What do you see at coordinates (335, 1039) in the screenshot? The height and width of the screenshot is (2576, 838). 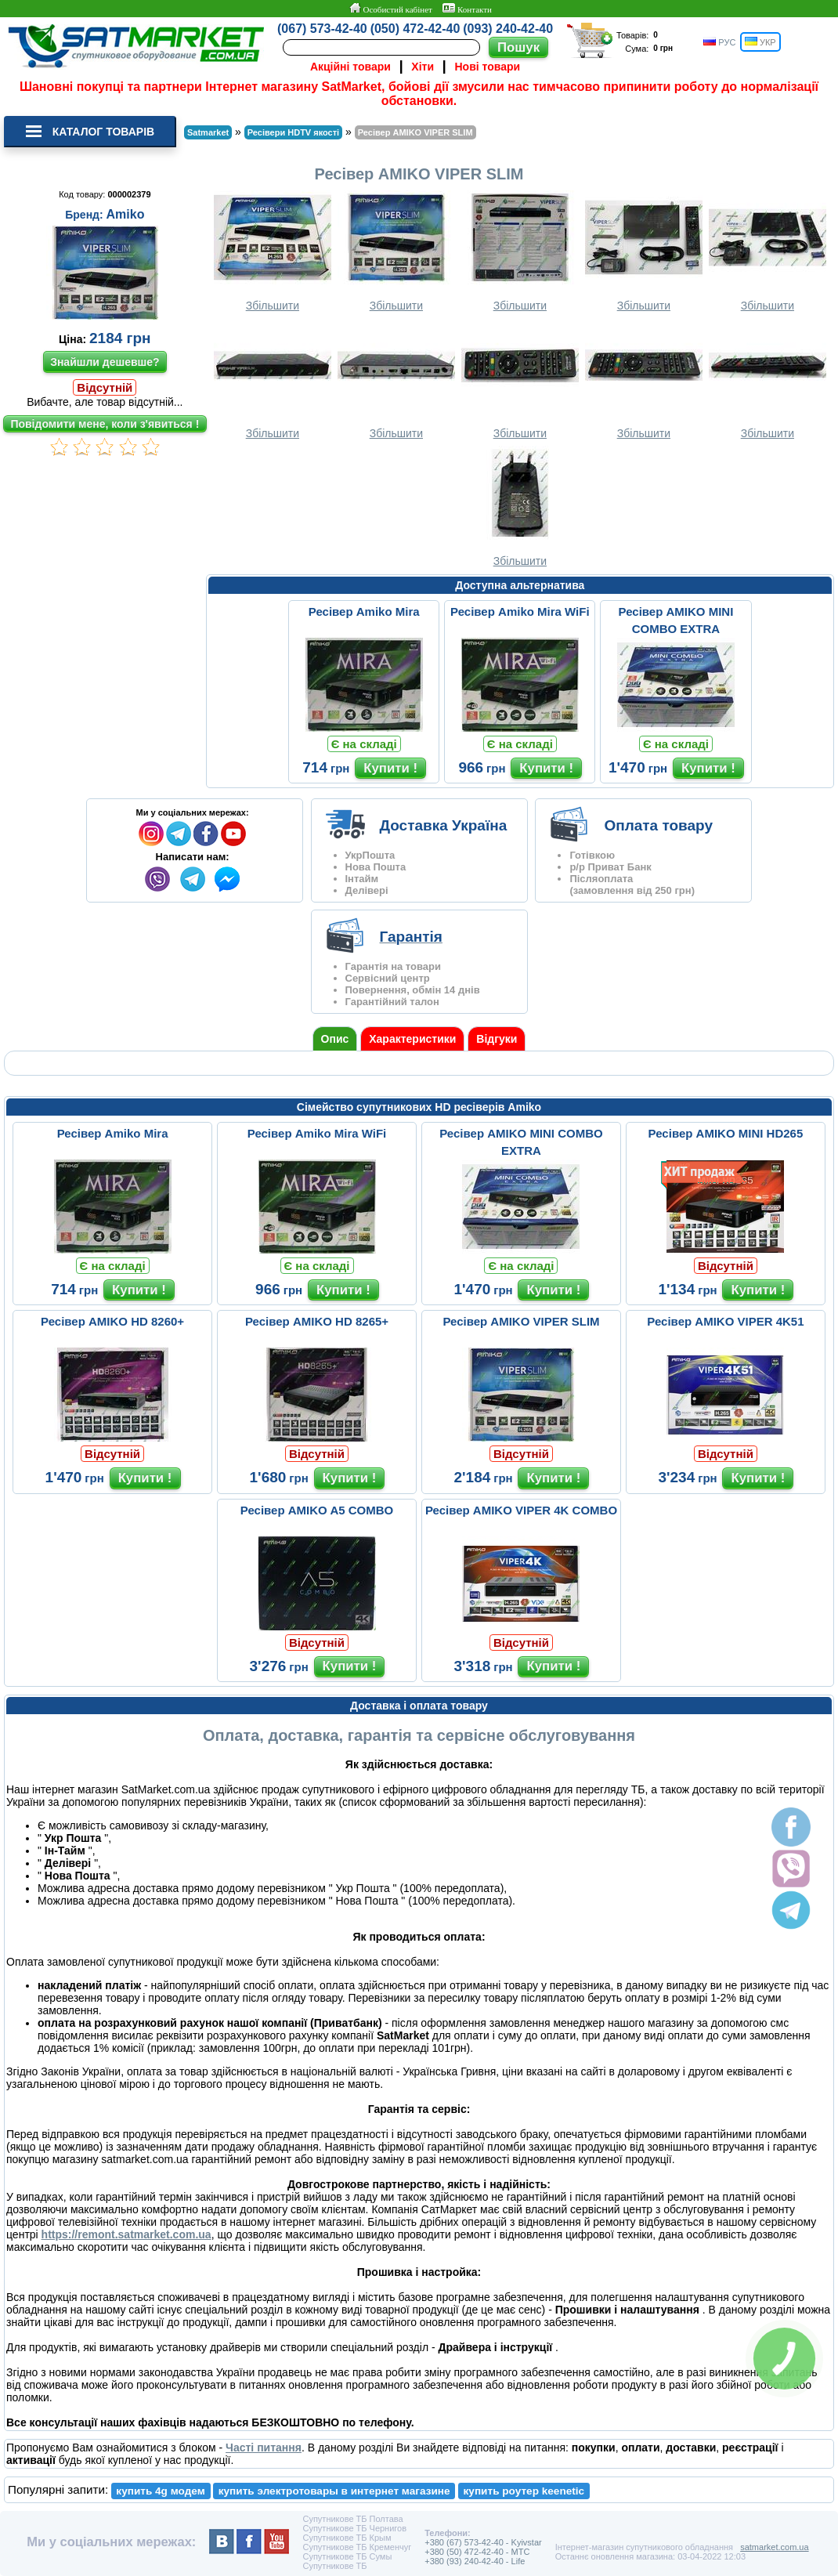 I see `Опис` at bounding box center [335, 1039].